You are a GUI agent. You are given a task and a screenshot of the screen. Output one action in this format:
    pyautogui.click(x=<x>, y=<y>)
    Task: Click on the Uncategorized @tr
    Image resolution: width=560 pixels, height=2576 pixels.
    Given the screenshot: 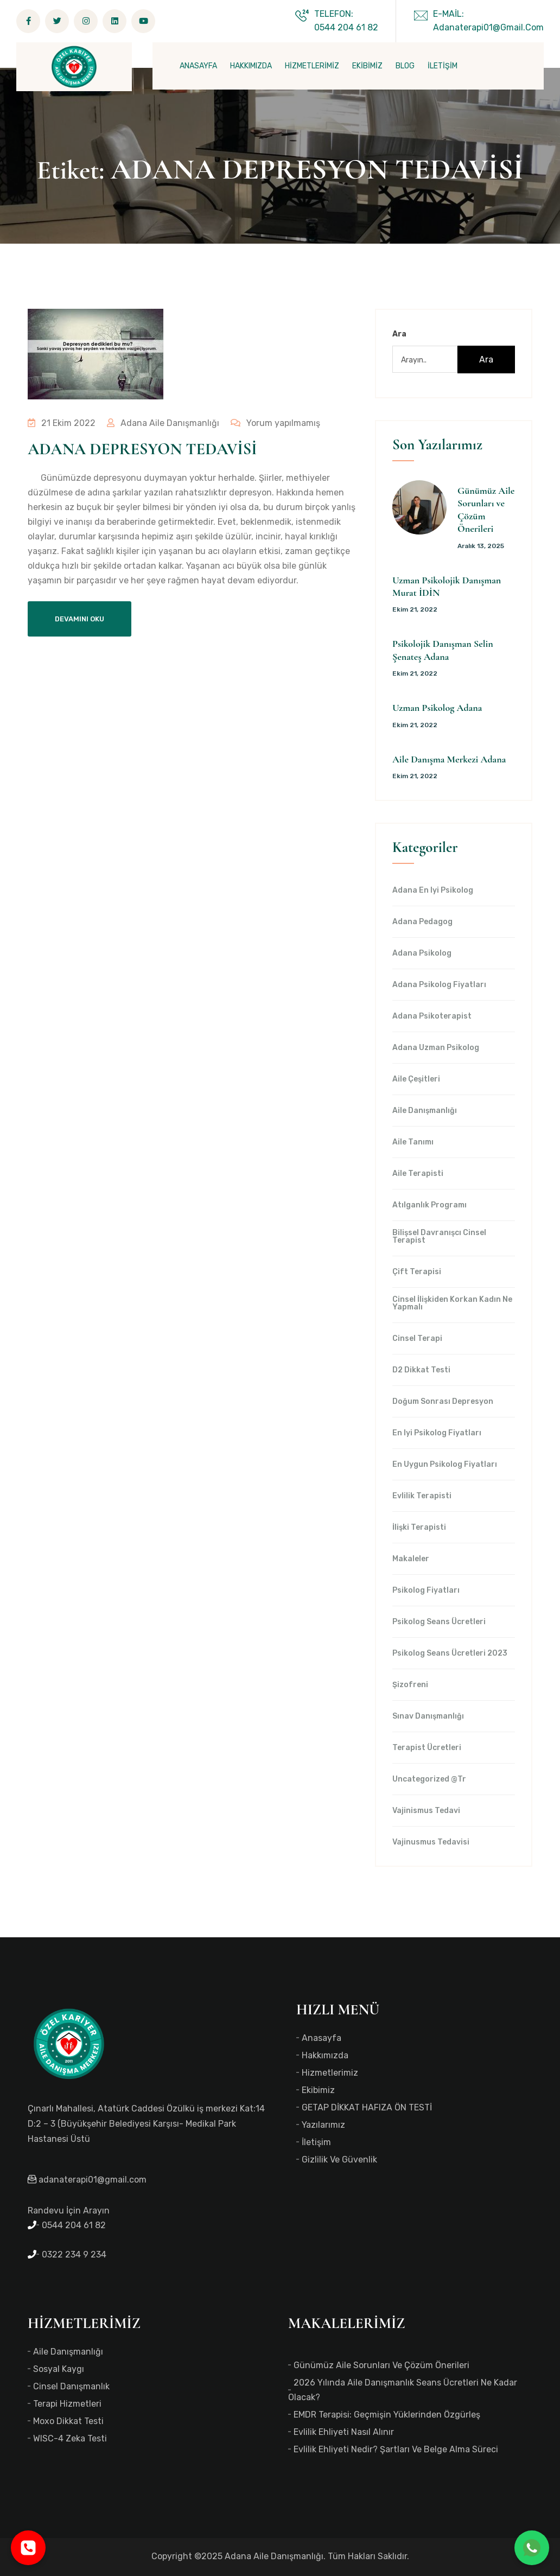 What is the action you would take?
    pyautogui.click(x=429, y=1779)
    